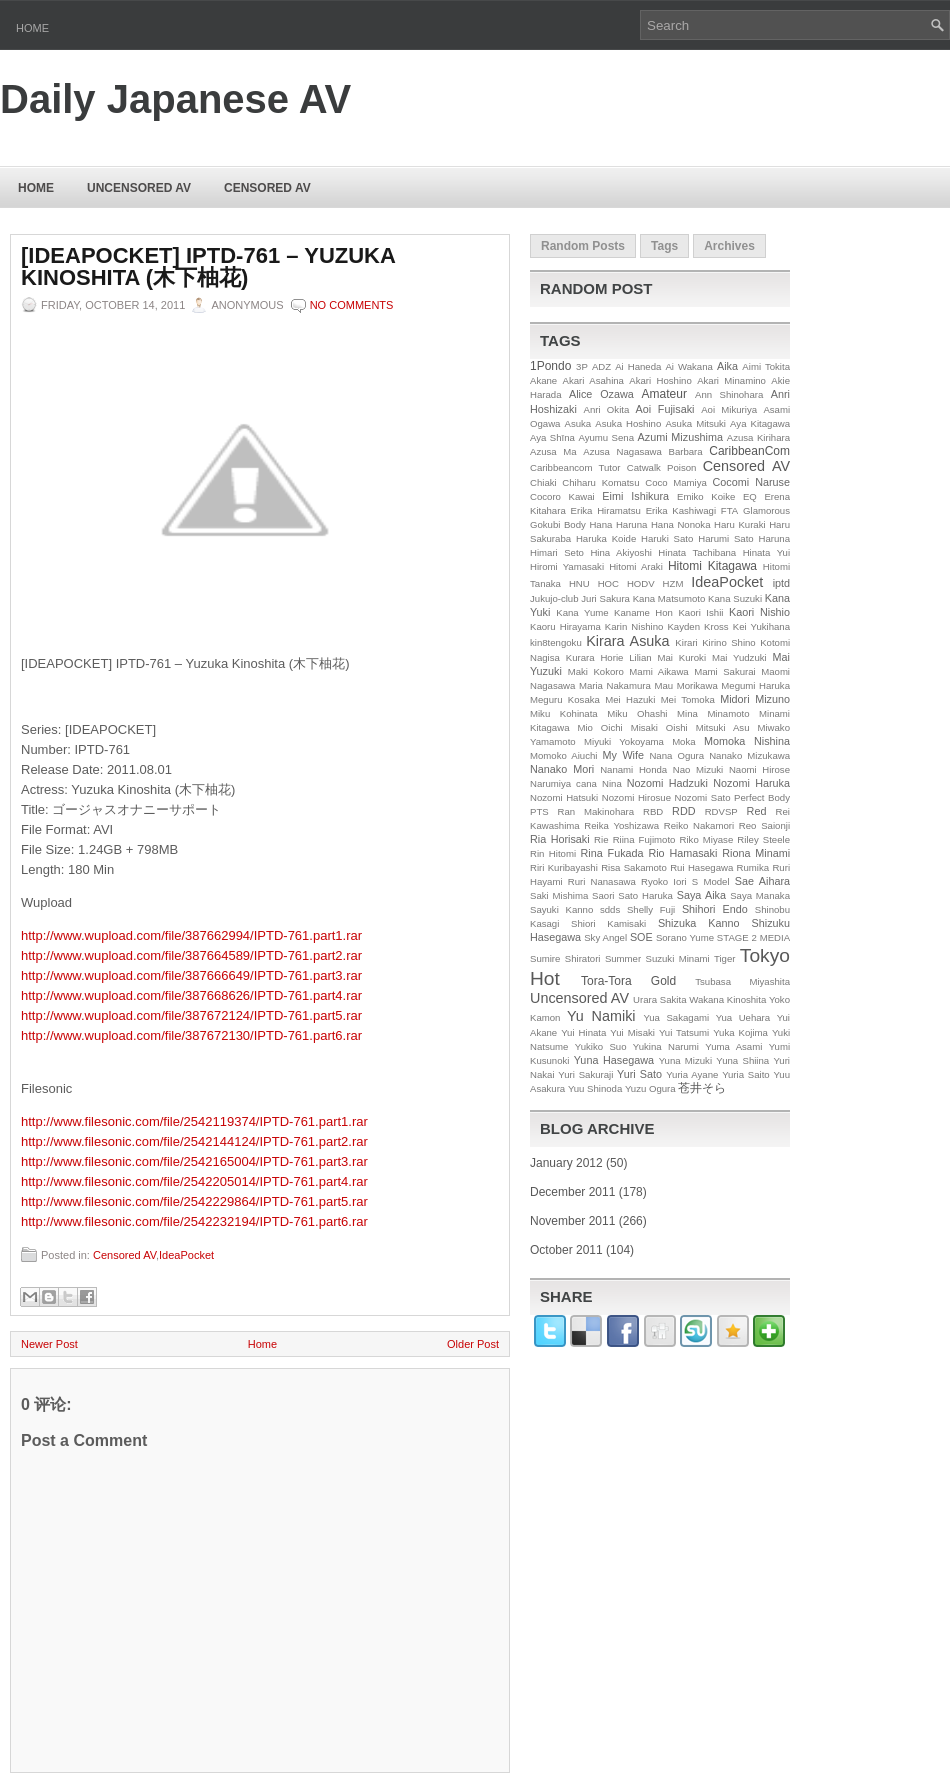 The height and width of the screenshot is (1780, 950). What do you see at coordinates (635, 496) in the screenshot?
I see `Eimi Ishikura` at bounding box center [635, 496].